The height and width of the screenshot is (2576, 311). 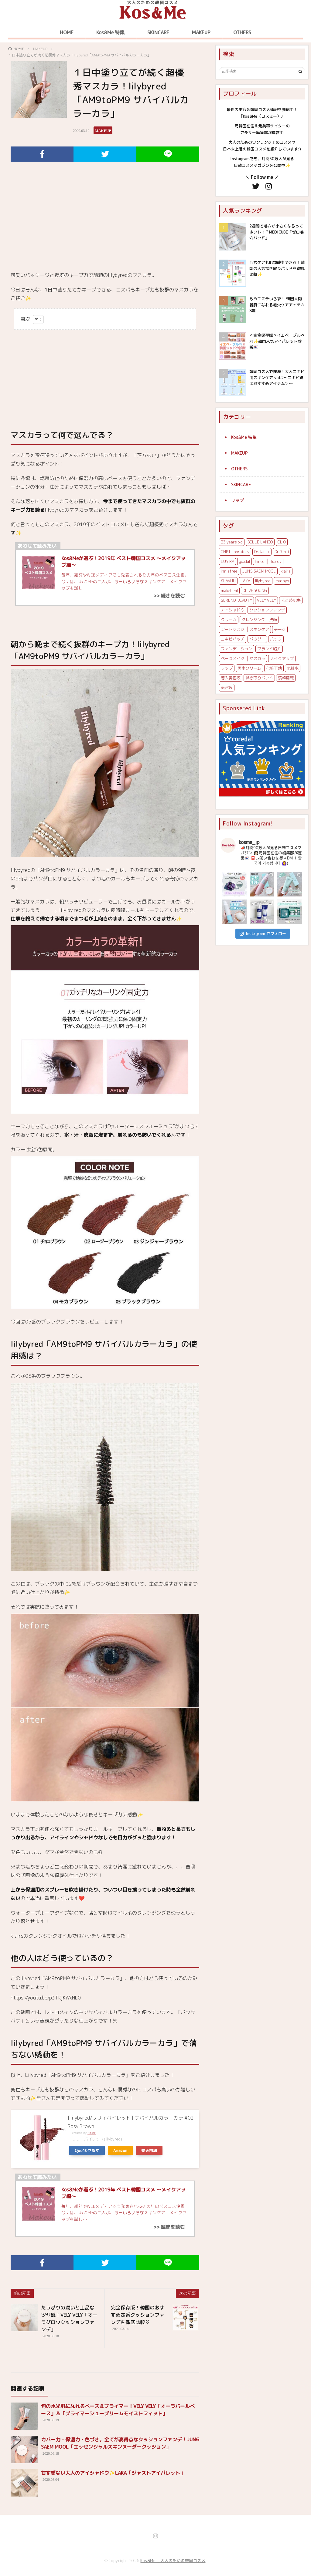 What do you see at coordinates (244, 561) in the screenshot?
I see `goodal [goodal (3個の項目)]` at bounding box center [244, 561].